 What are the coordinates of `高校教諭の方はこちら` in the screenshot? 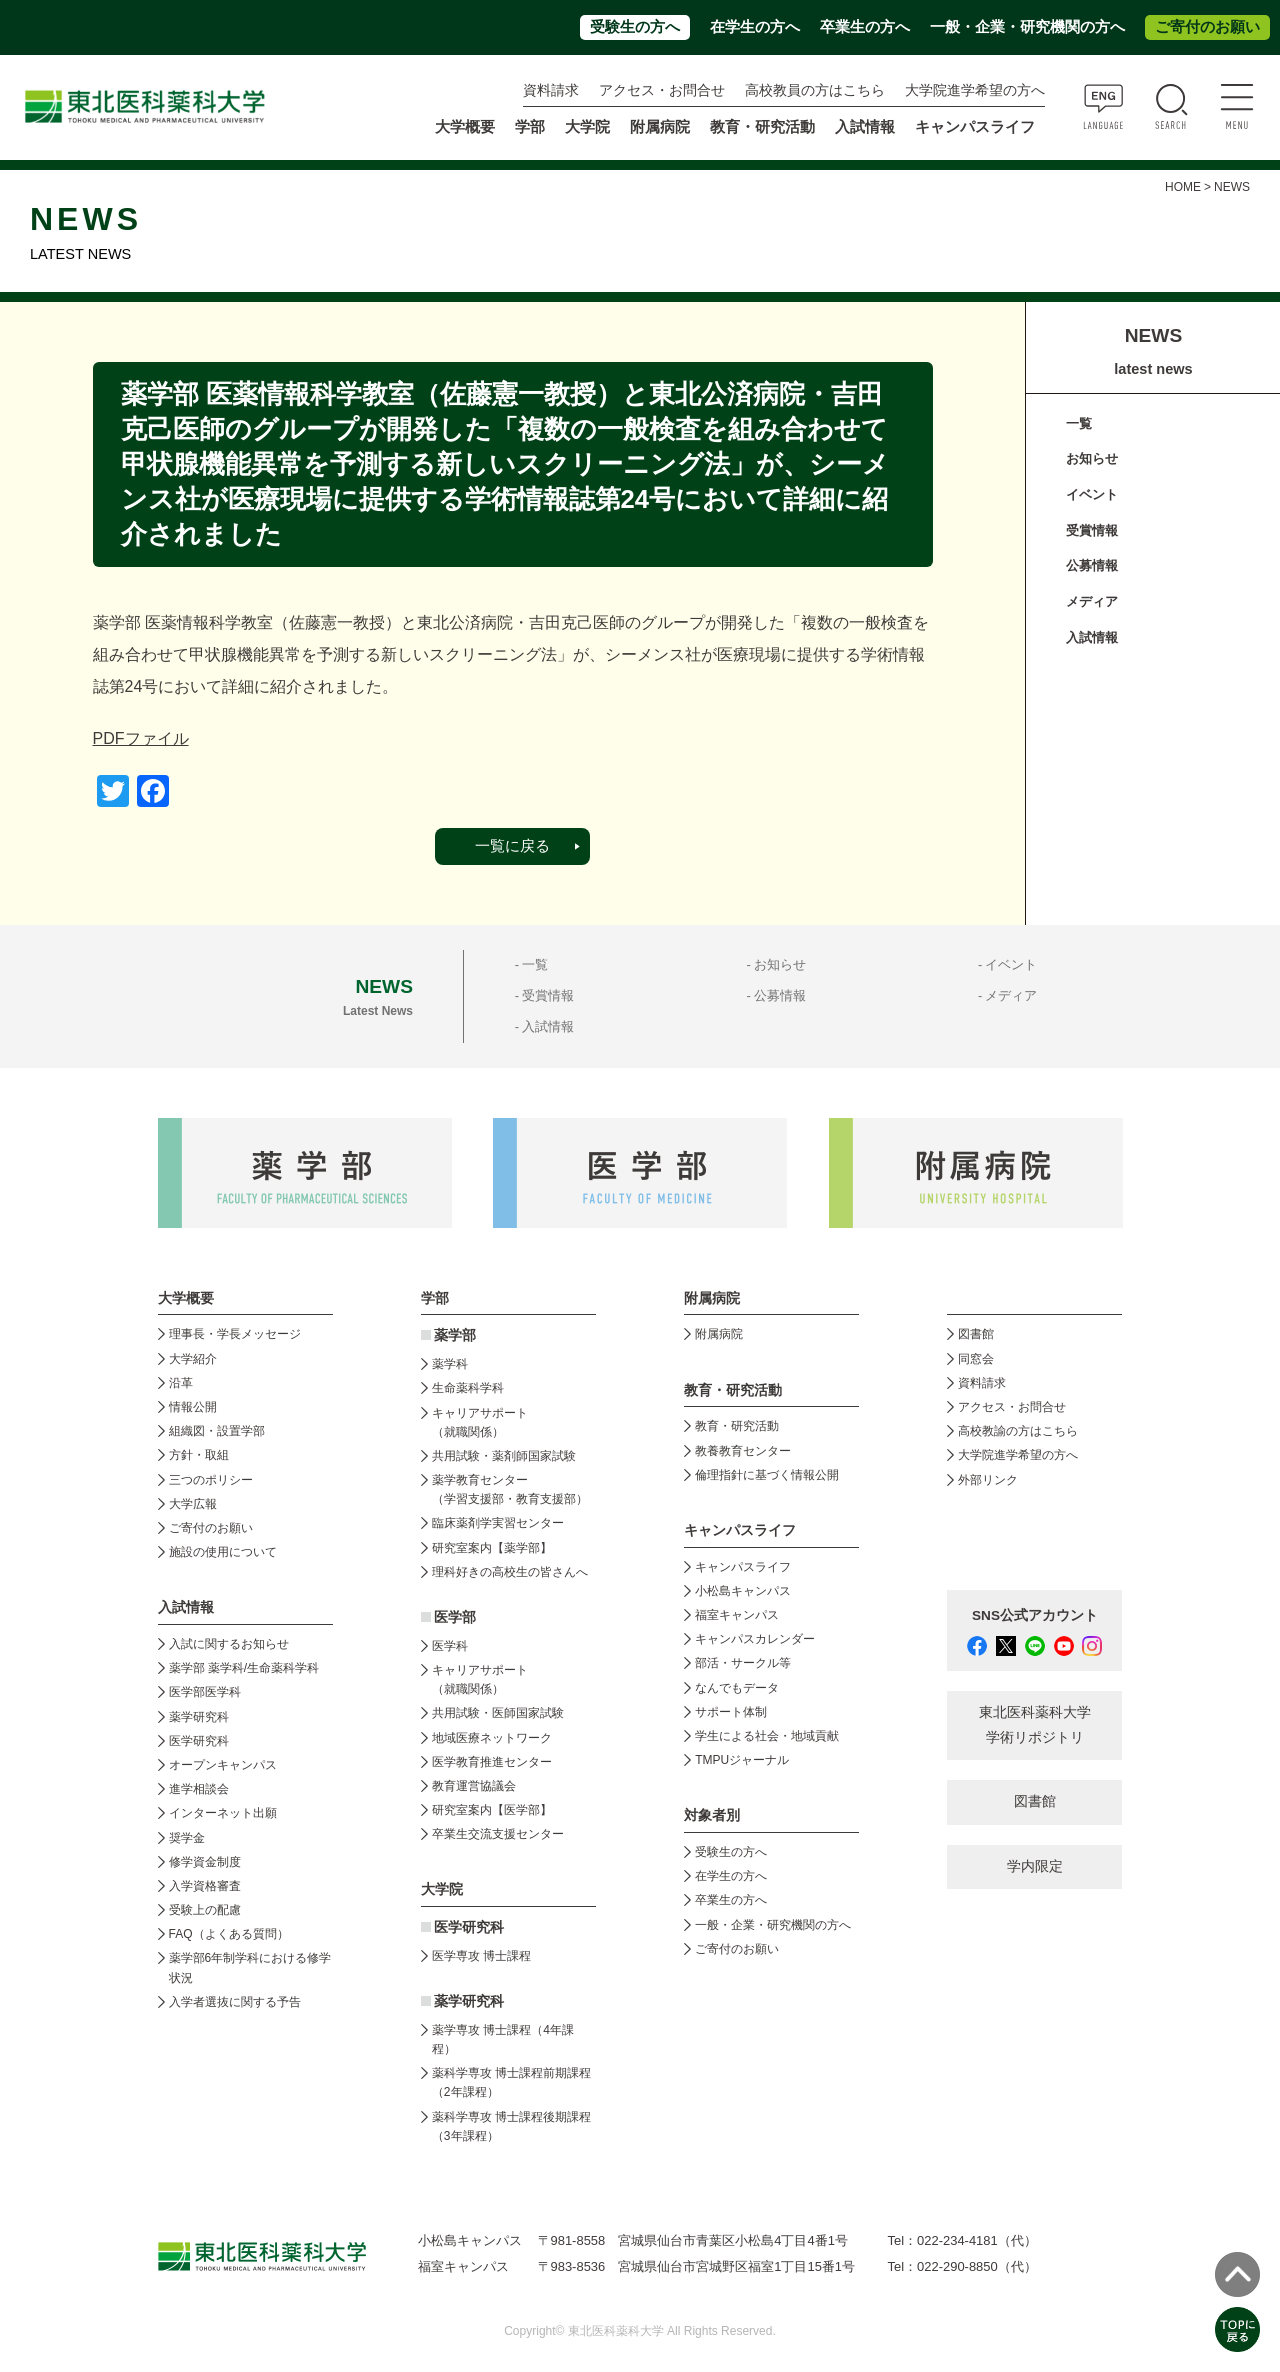 It's located at (1018, 1431).